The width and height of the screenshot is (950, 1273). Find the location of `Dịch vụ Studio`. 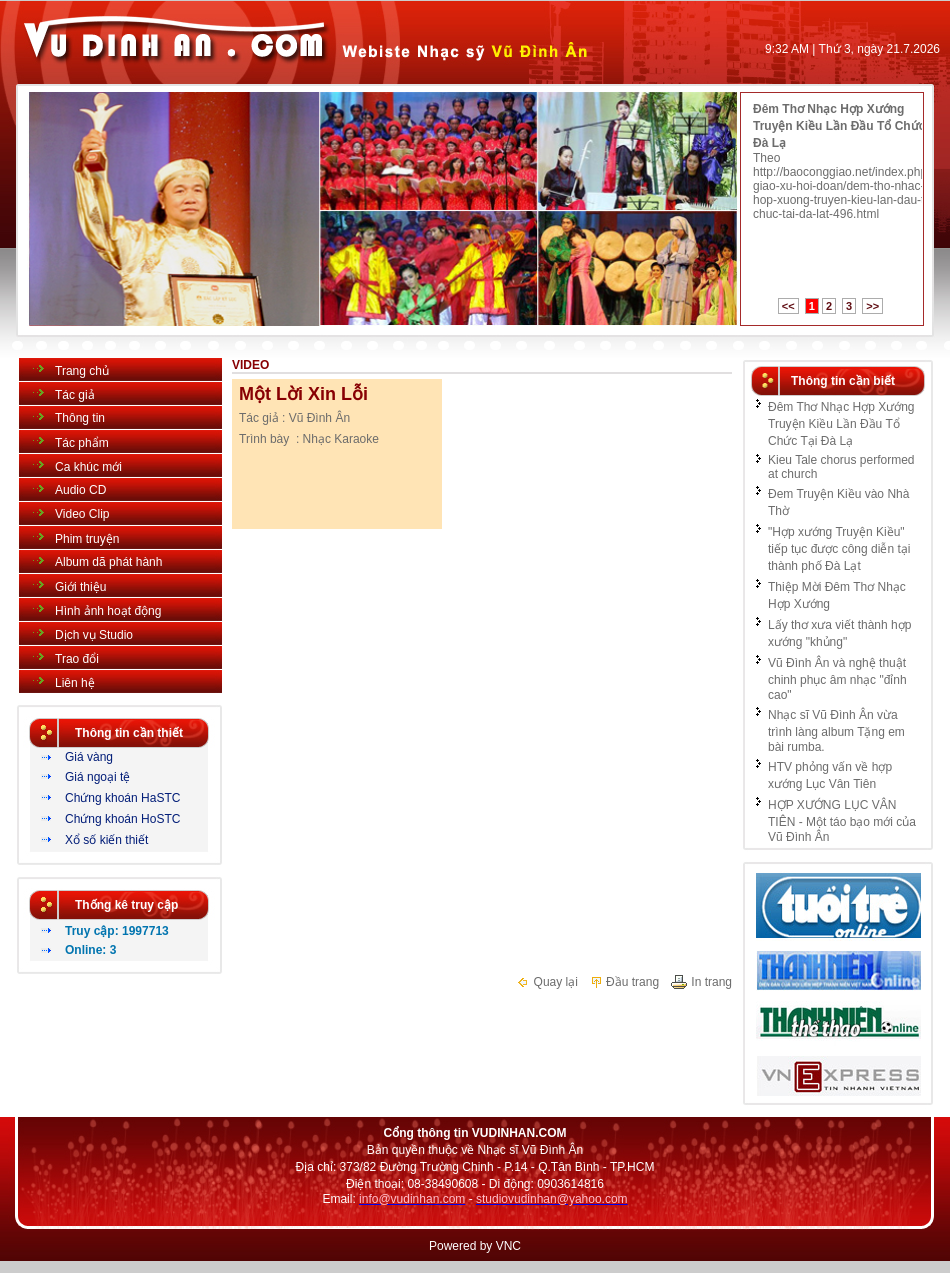

Dịch vụ Studio is located at coordinates (94, 635).